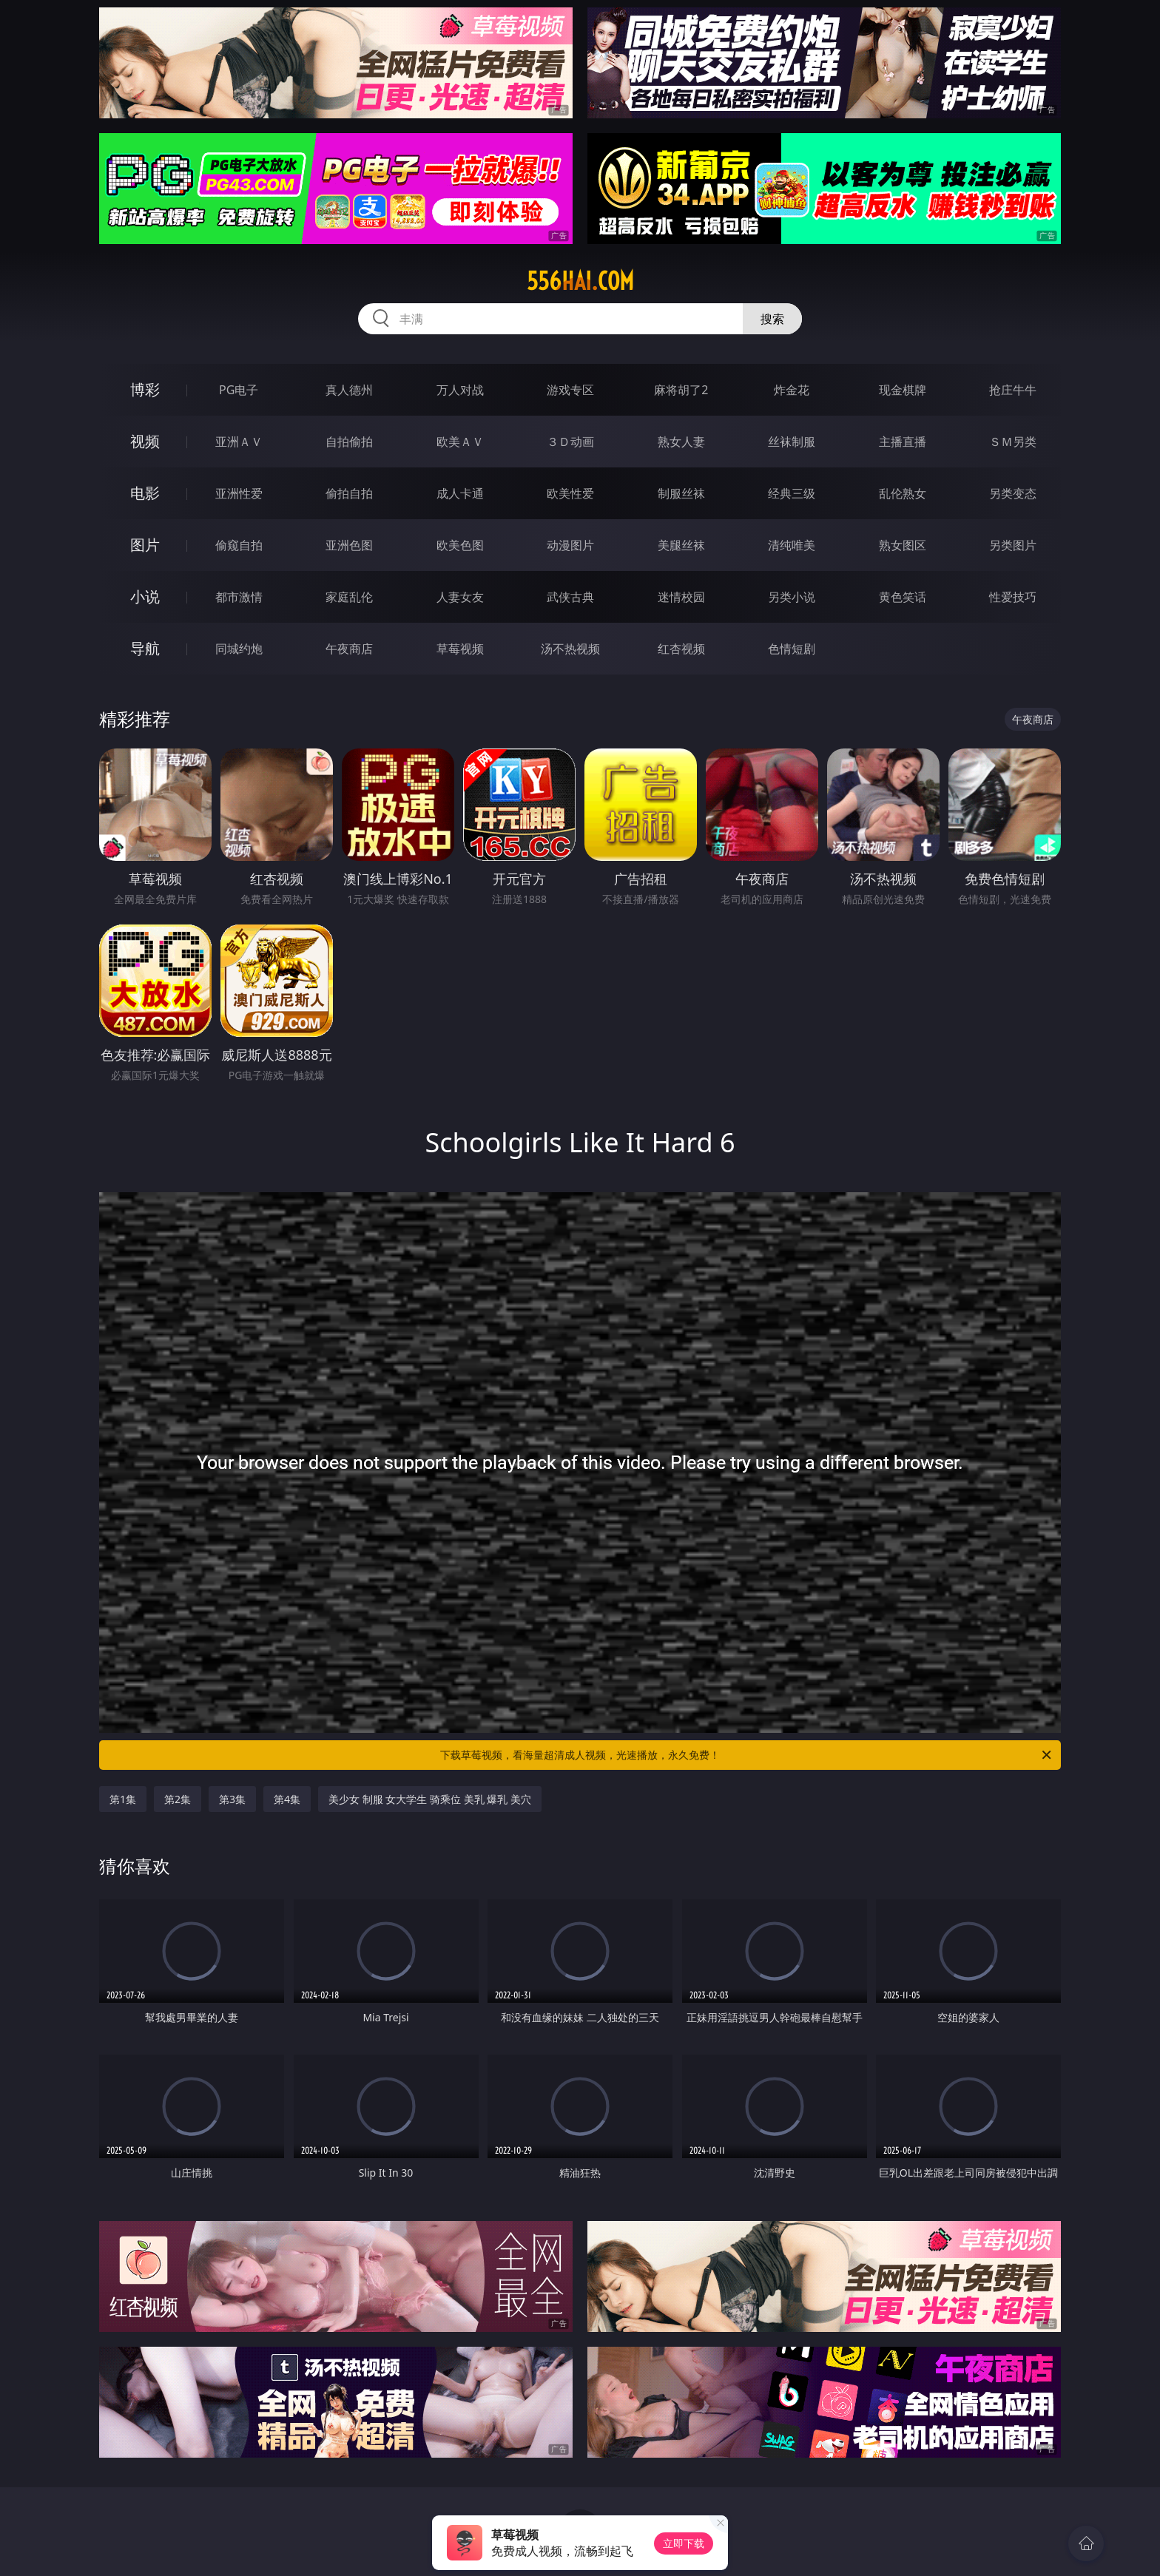 The width and height of the screenshot is (1160, 2576). Describe the element at coordinates (902, 390) in the screenshot. I see `现金棋牌` at that location.